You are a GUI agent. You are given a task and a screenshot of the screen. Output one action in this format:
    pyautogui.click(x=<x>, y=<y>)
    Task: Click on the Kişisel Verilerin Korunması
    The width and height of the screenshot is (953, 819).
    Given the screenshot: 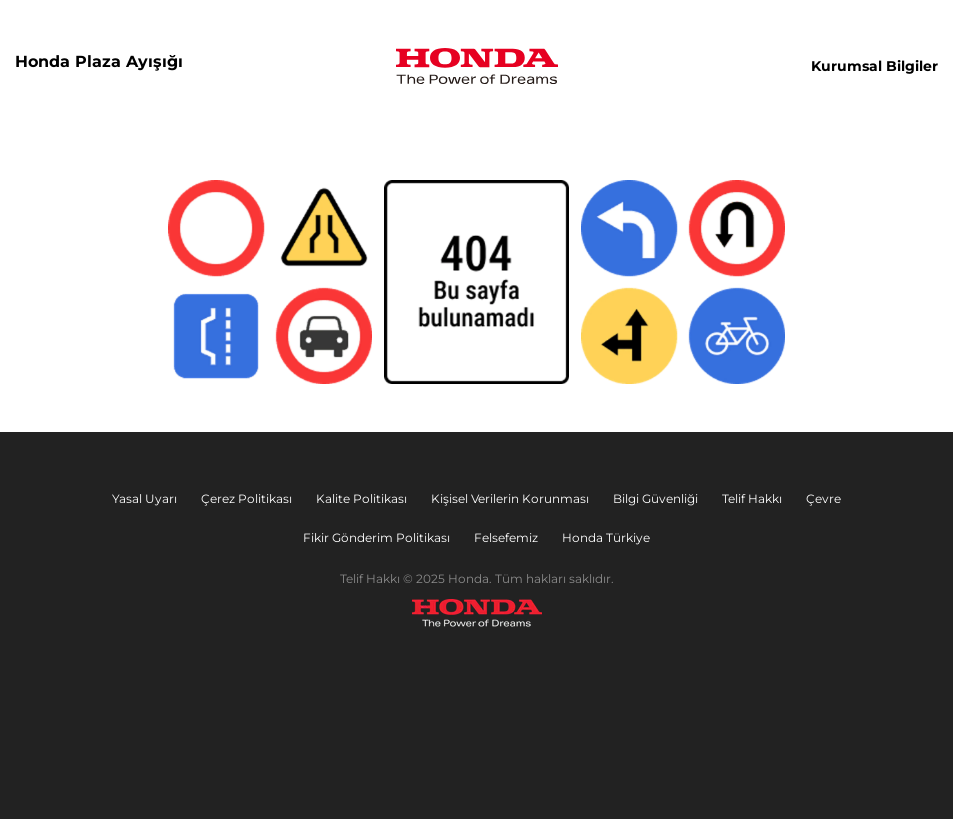 What is the action you would take?
    pyautogui.click(x=510, y=498)
    